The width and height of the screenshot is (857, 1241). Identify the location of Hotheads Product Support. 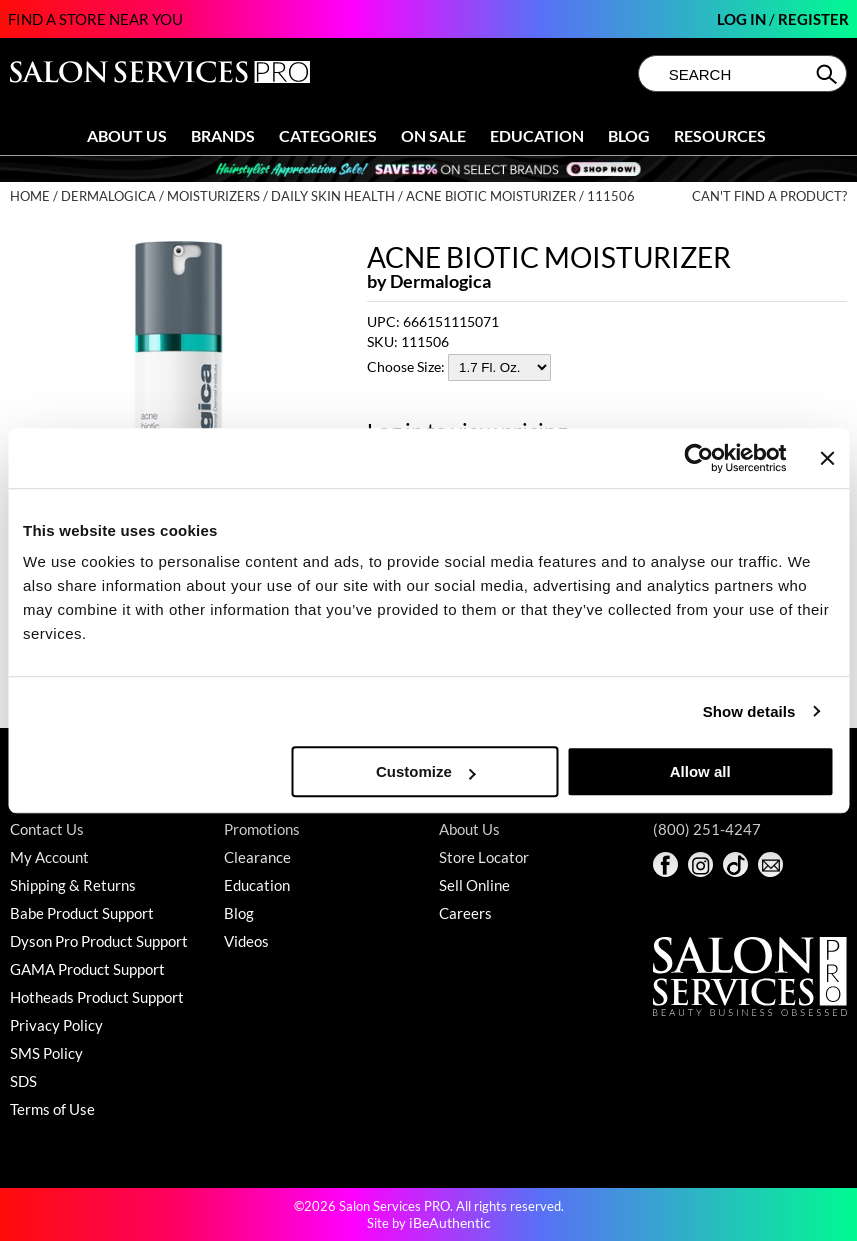
(97, 997).